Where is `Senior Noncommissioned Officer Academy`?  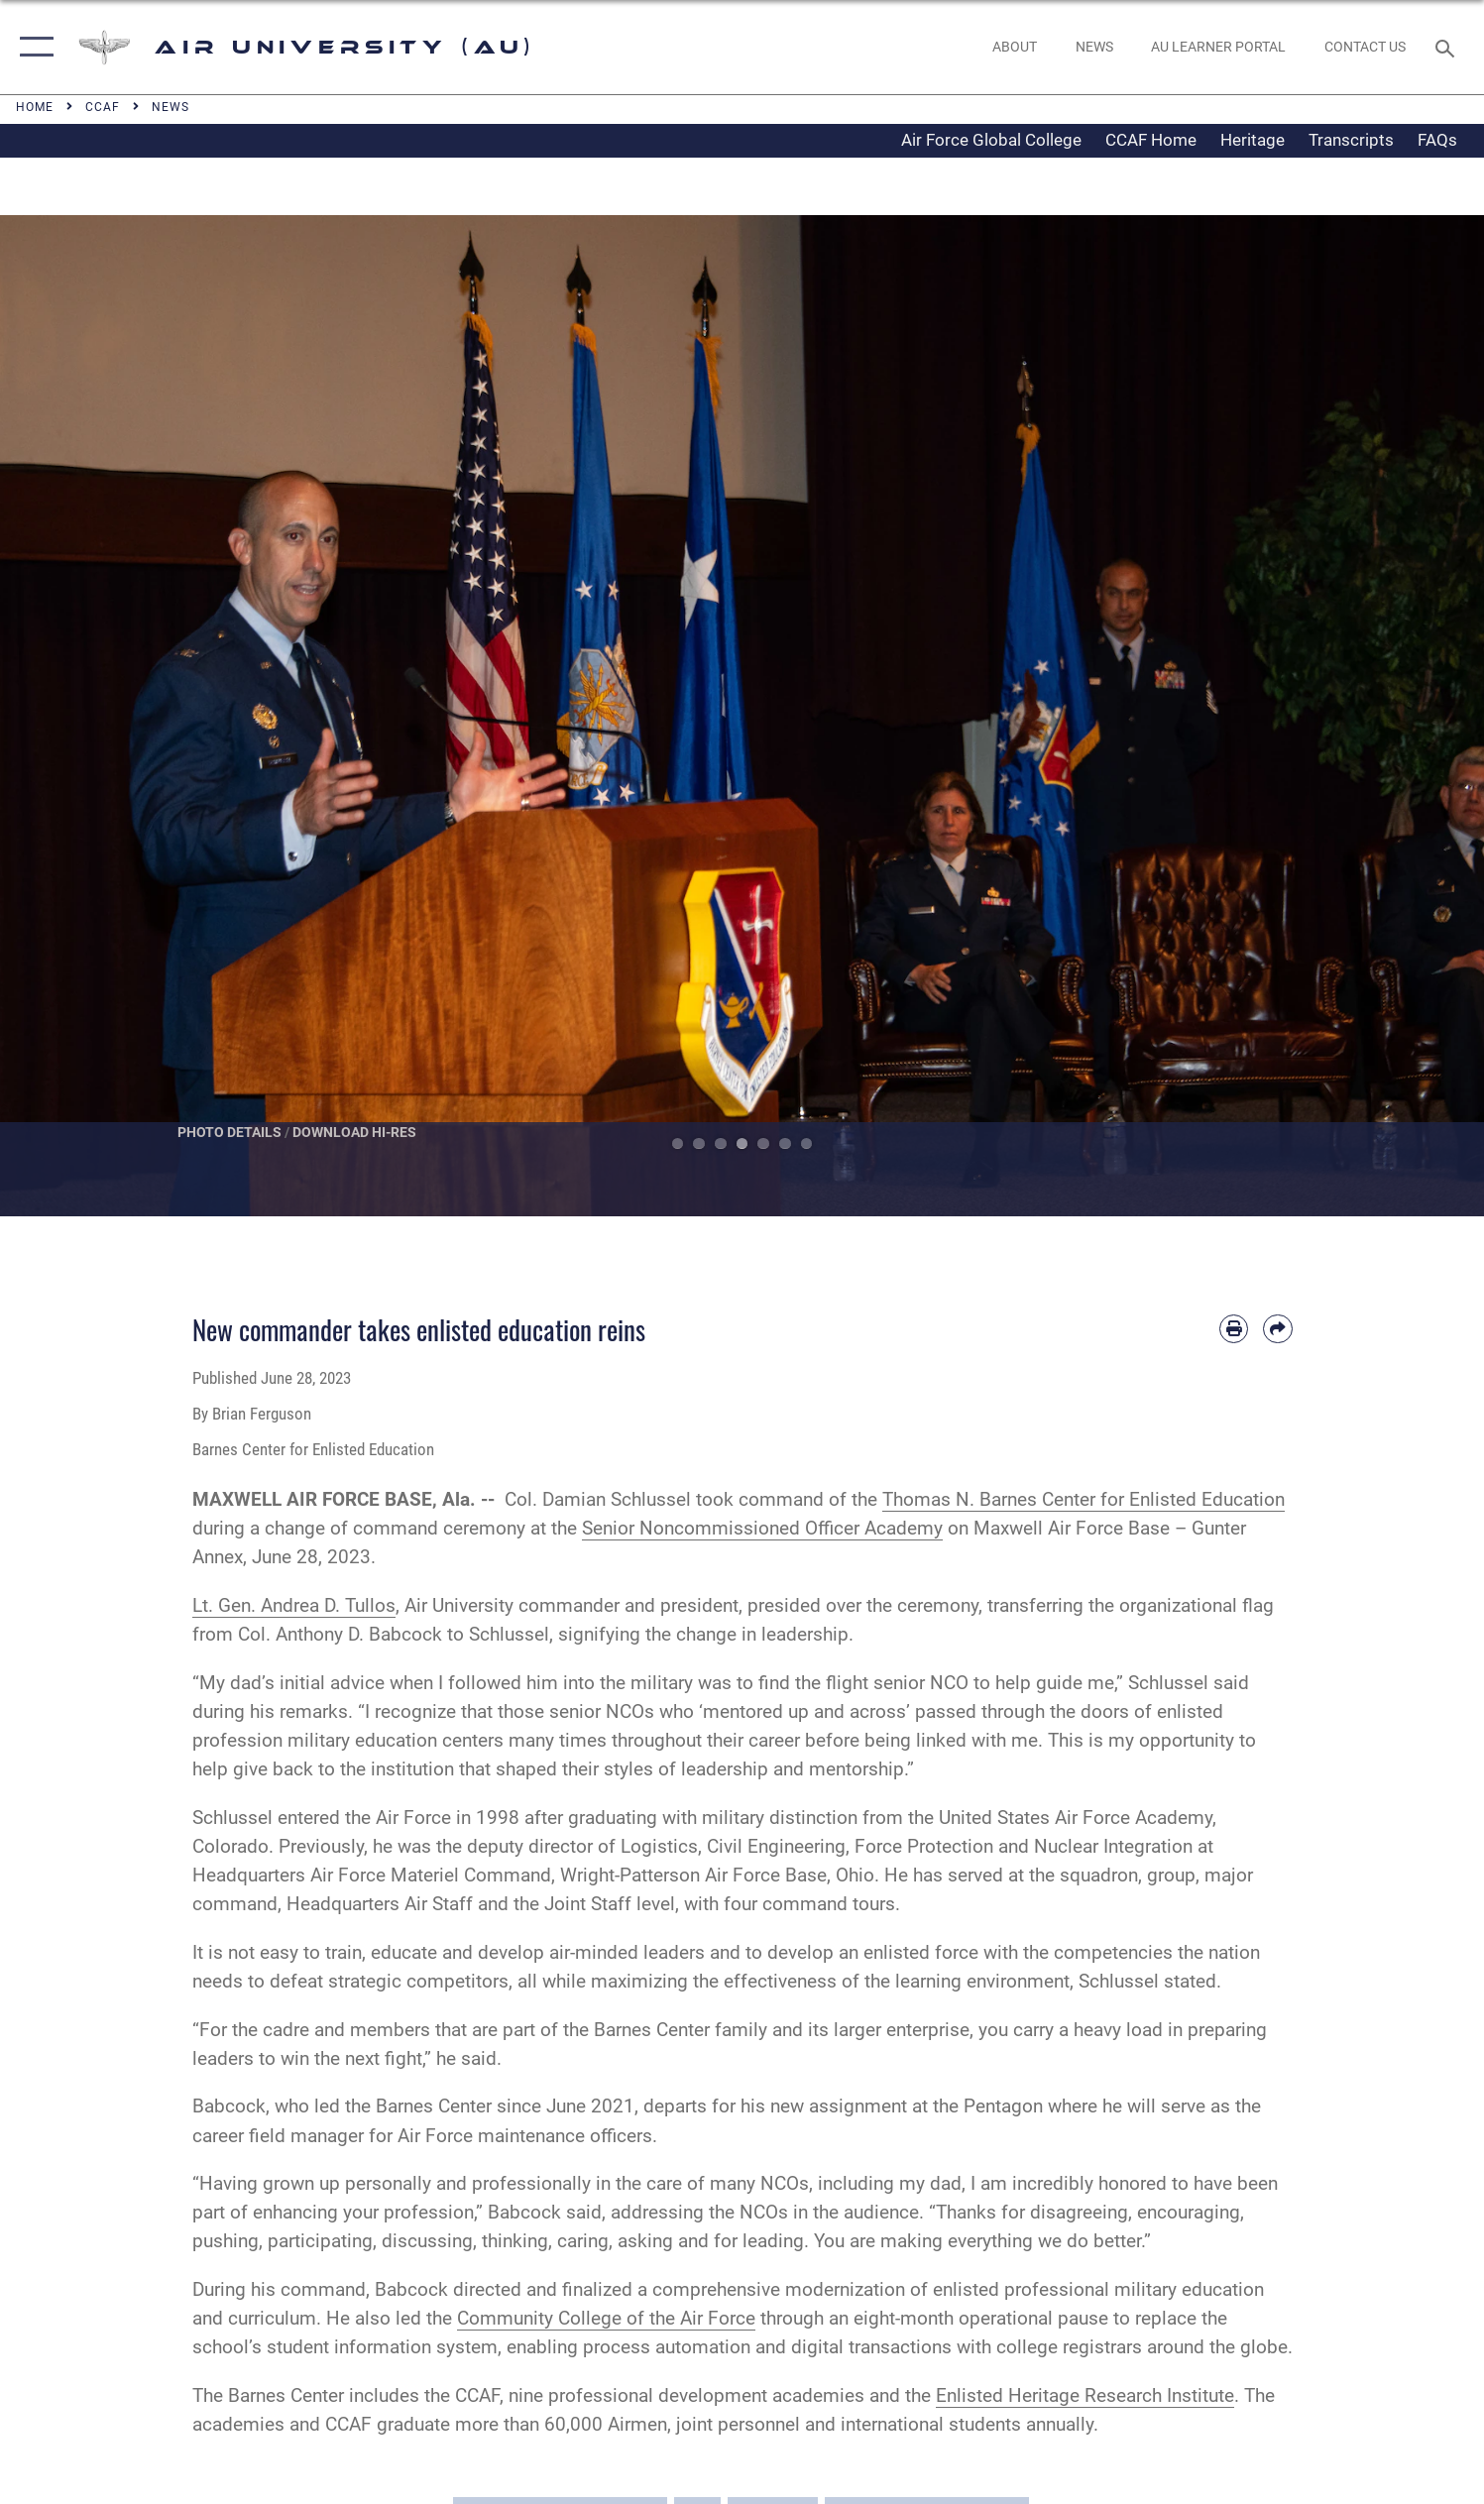
Senior Noncommissioned Officer Academy is located at coordinates (762, 1528).